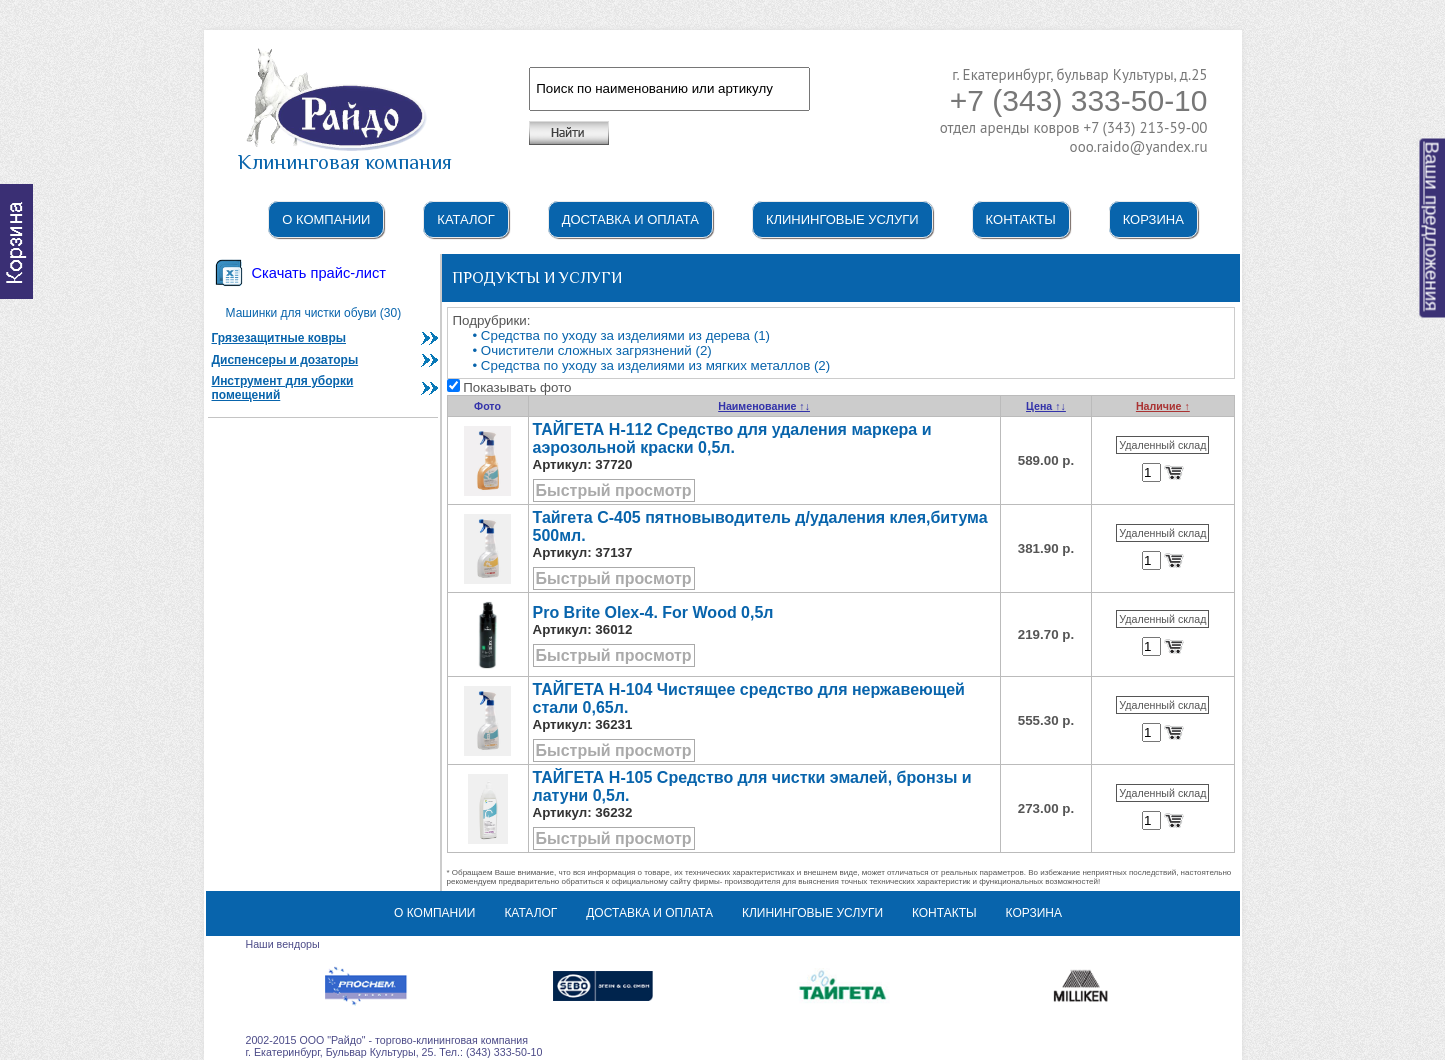 The image size is (1445, 1060). Describe the element at coordinates (652, 365) in the screenshot. I see `• Средства по уходу за изделиями из мягких металлов (2)` at that location.